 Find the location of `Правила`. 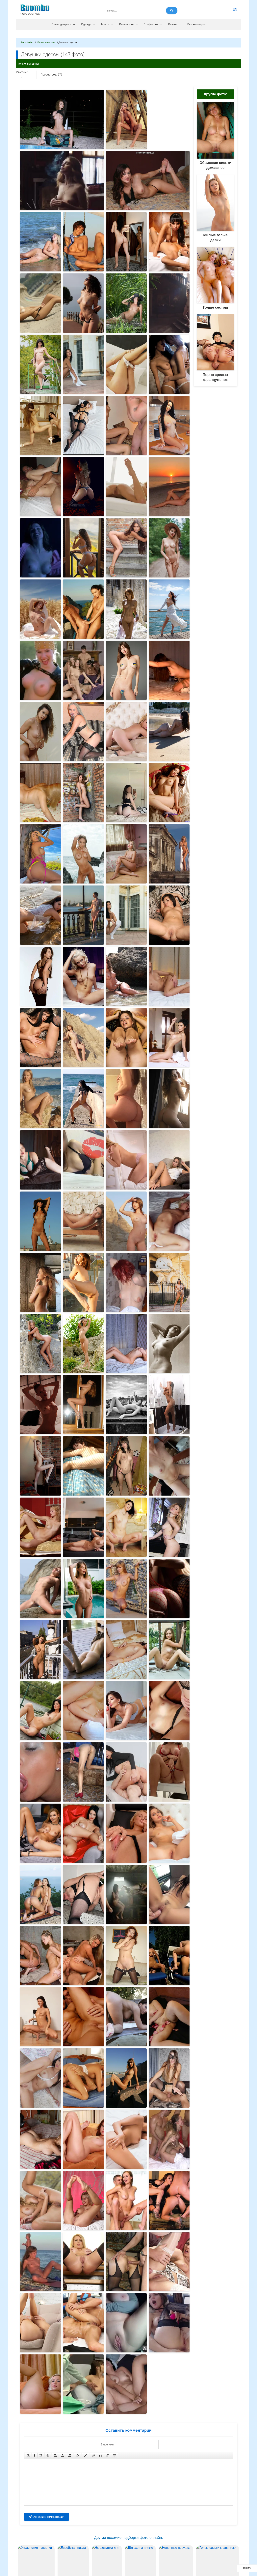

Правила is located at coordinates (104, 2573).